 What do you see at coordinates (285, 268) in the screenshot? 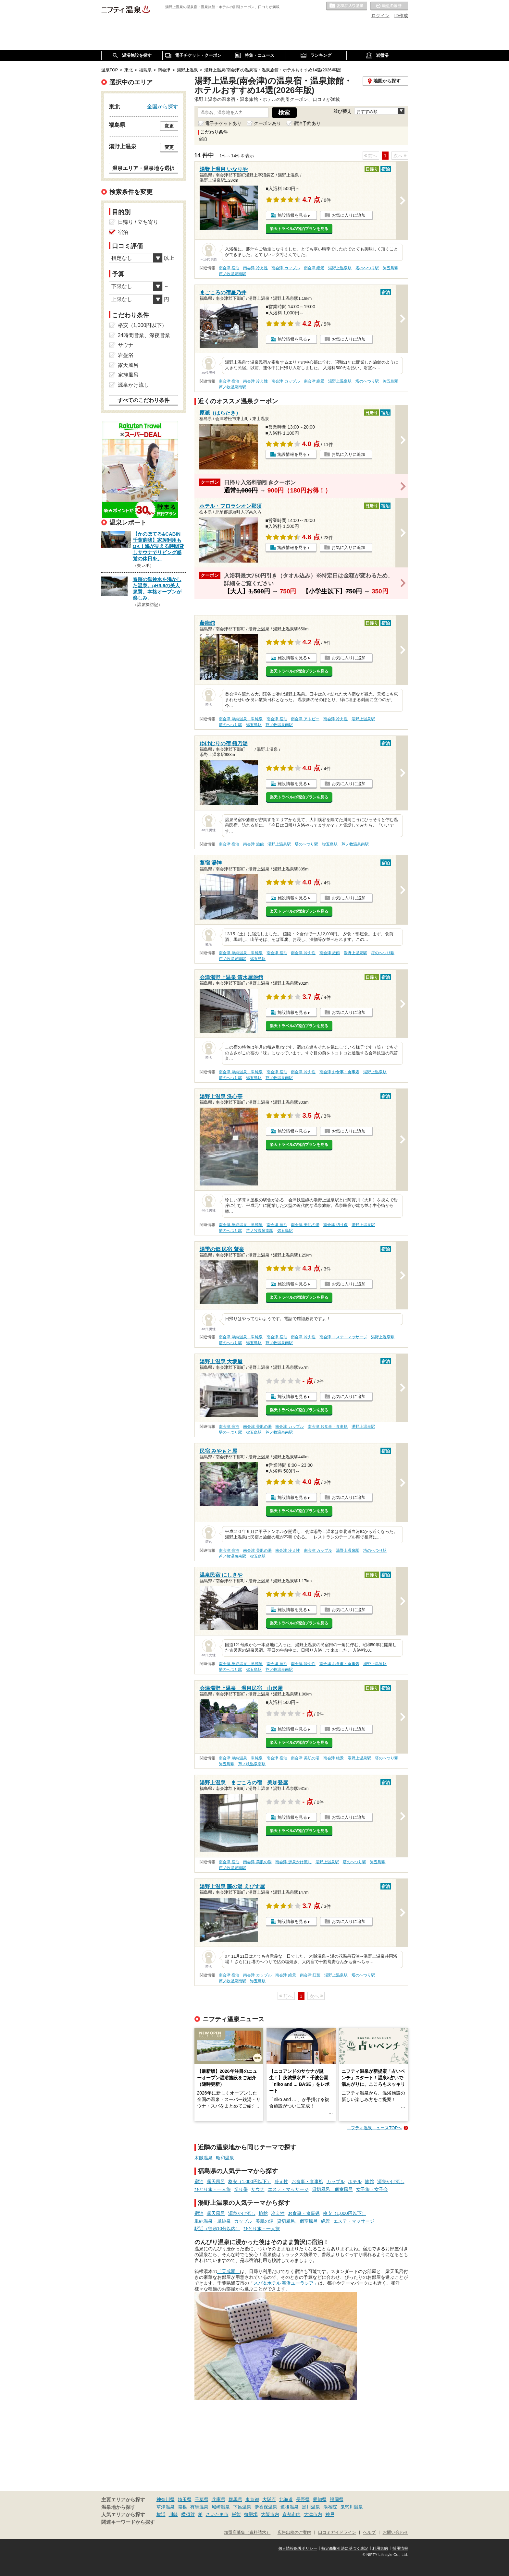
I see `南会津 カップル` at bounding box center [285, 268].